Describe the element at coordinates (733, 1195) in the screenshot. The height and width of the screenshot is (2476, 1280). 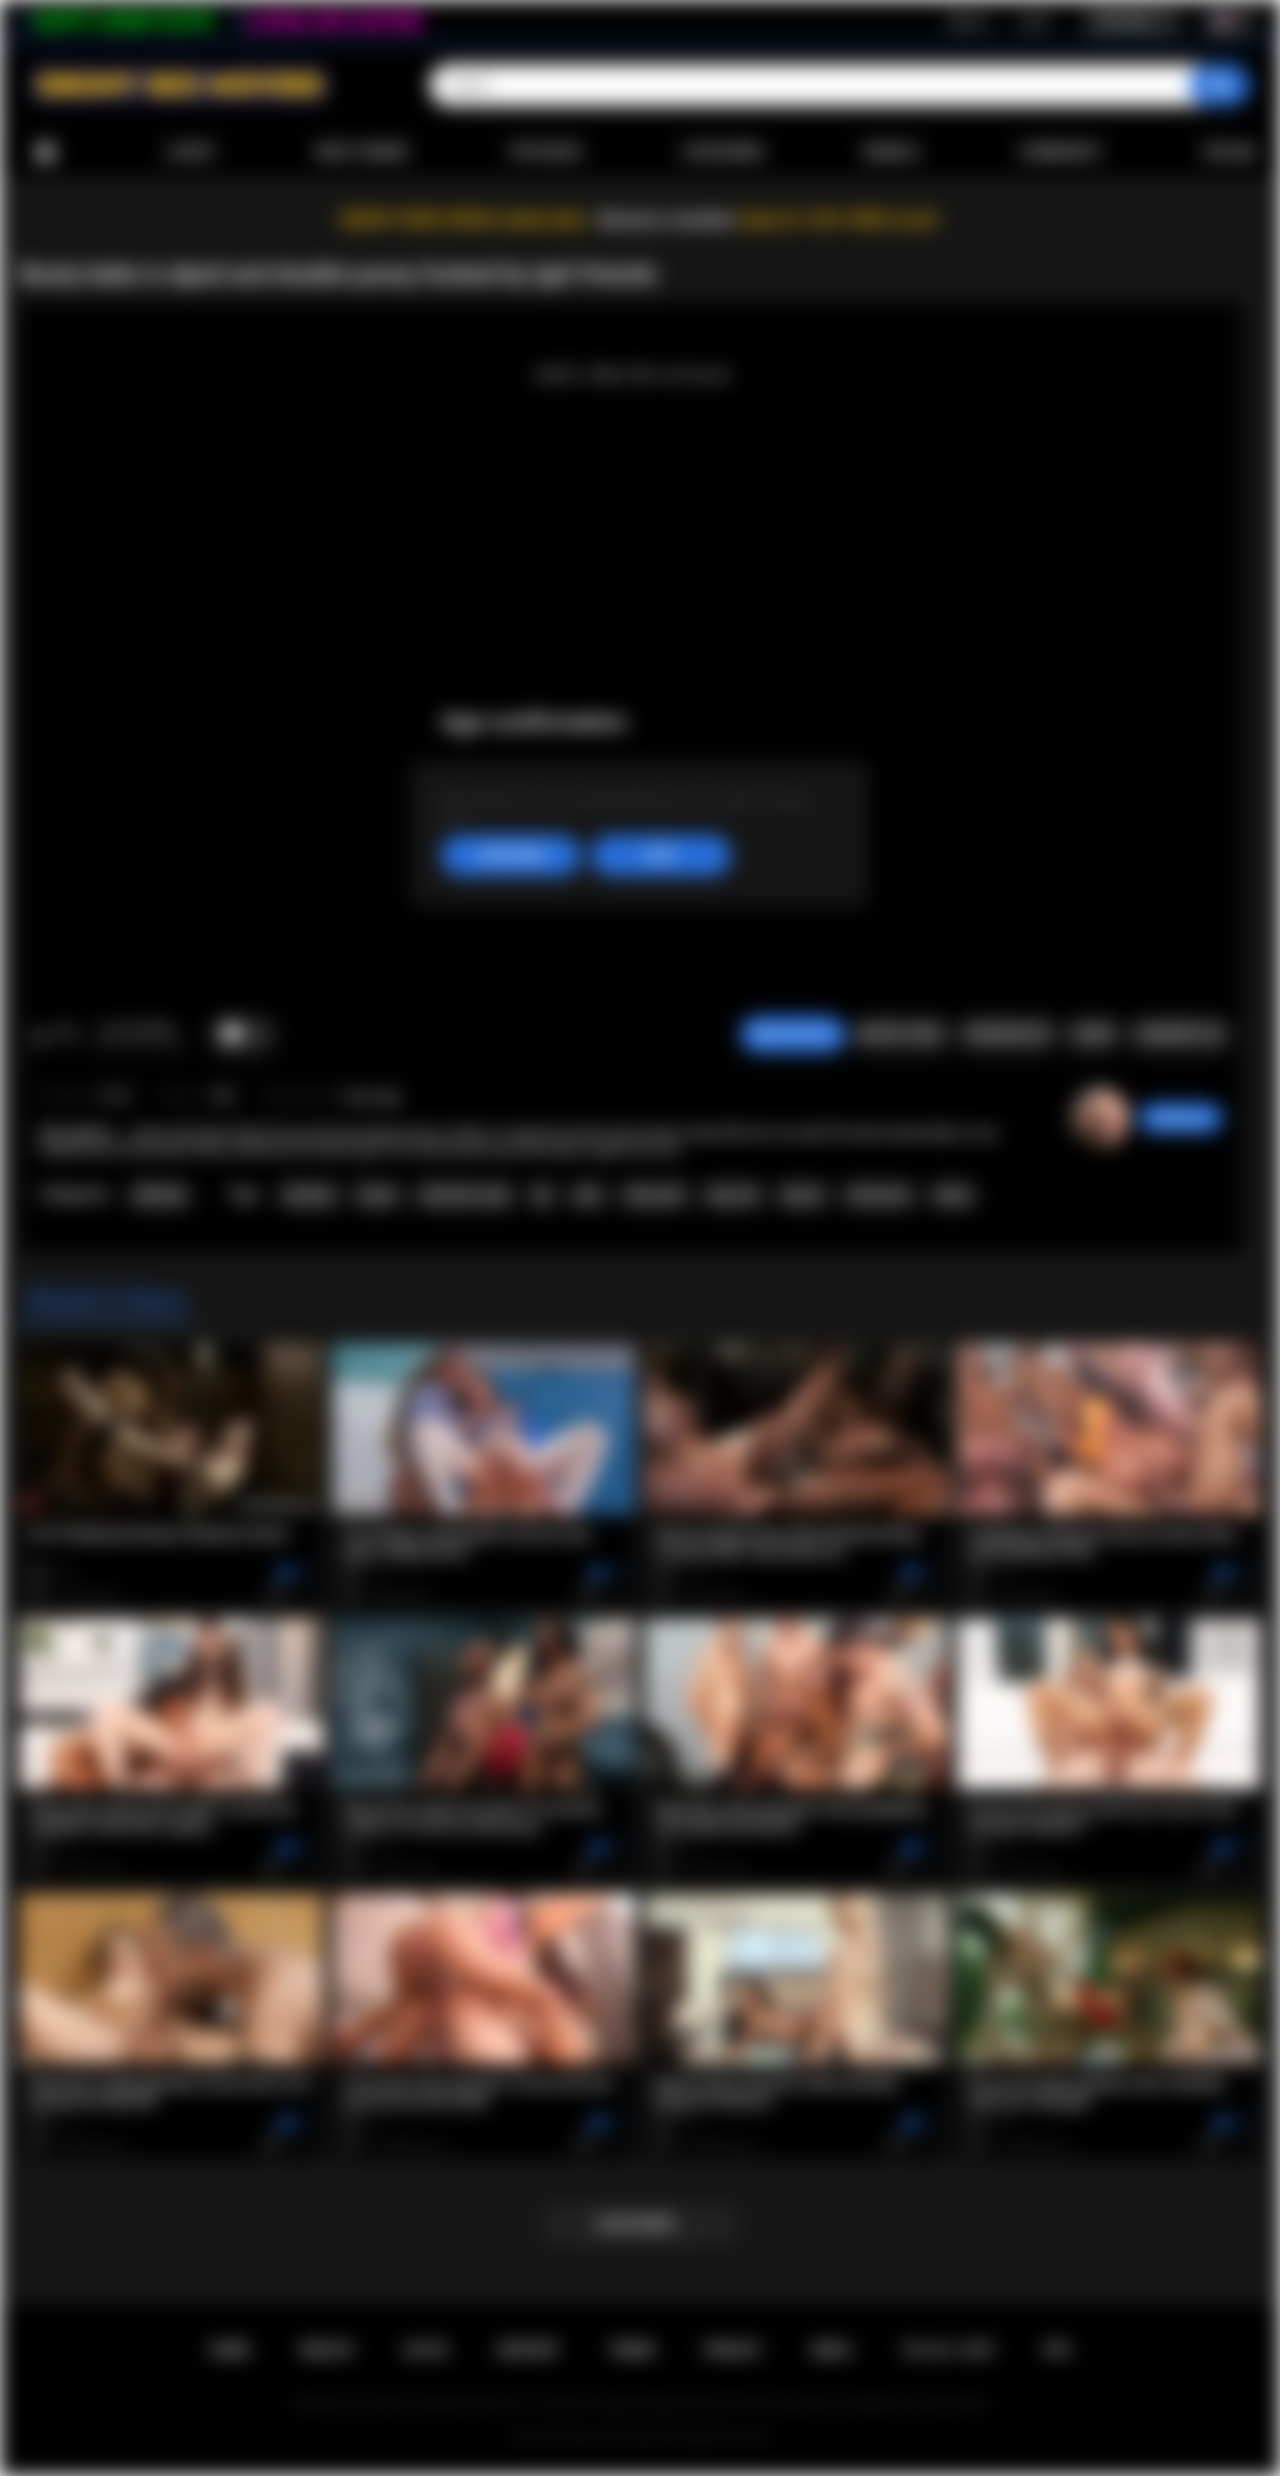
I see `big cock` at that location.